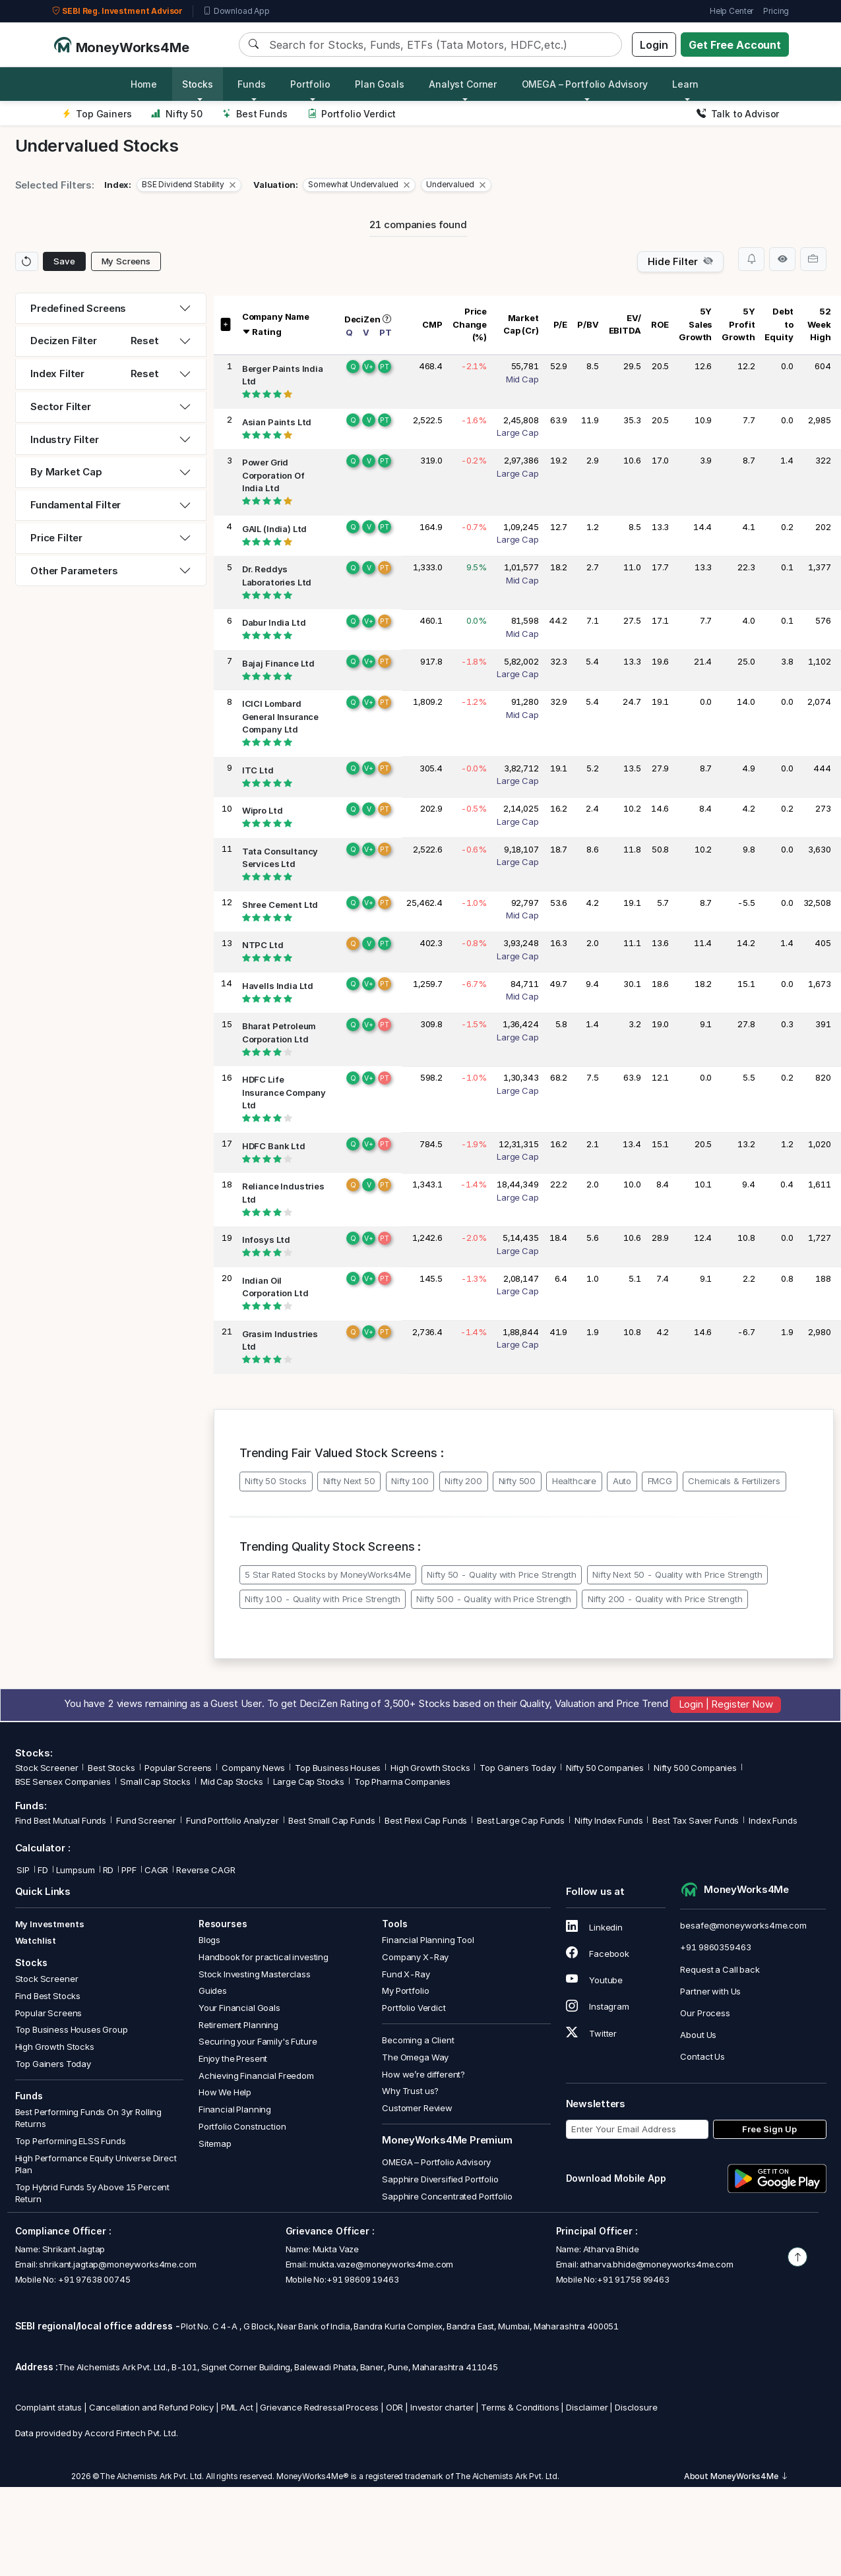 This screenshot has width=841, height=2576. What do you see at coordinates (117, 2264) in the screenshot?
I see `shrikant.jagtap@moneyworks4me.com` at bounding box center [117, 2264].